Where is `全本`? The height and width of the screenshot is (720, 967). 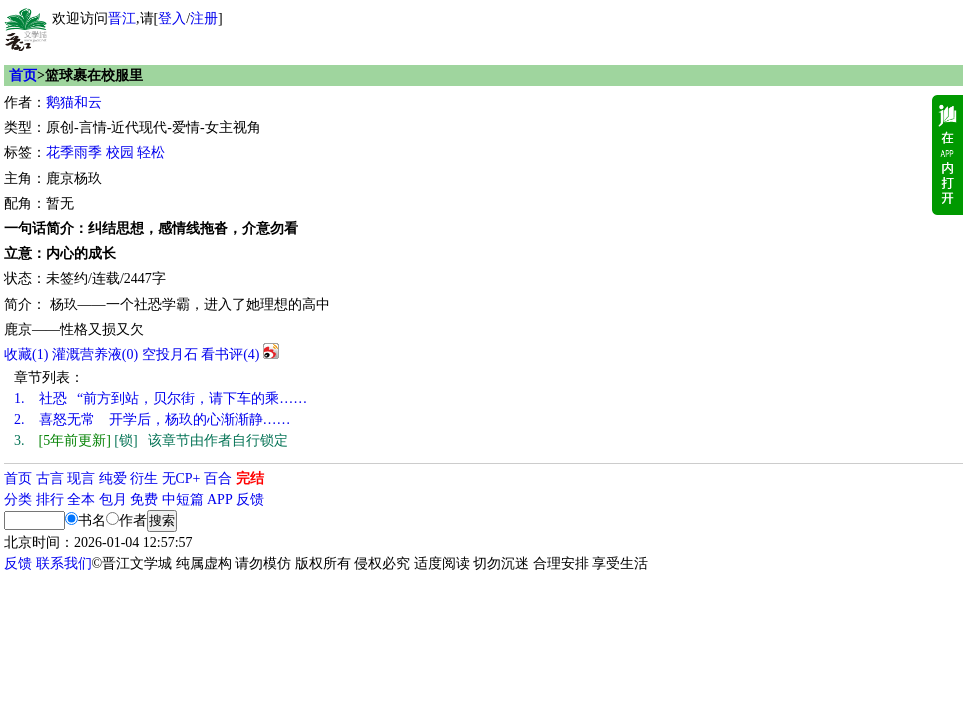 全本 is located at coordinates (81, 499).